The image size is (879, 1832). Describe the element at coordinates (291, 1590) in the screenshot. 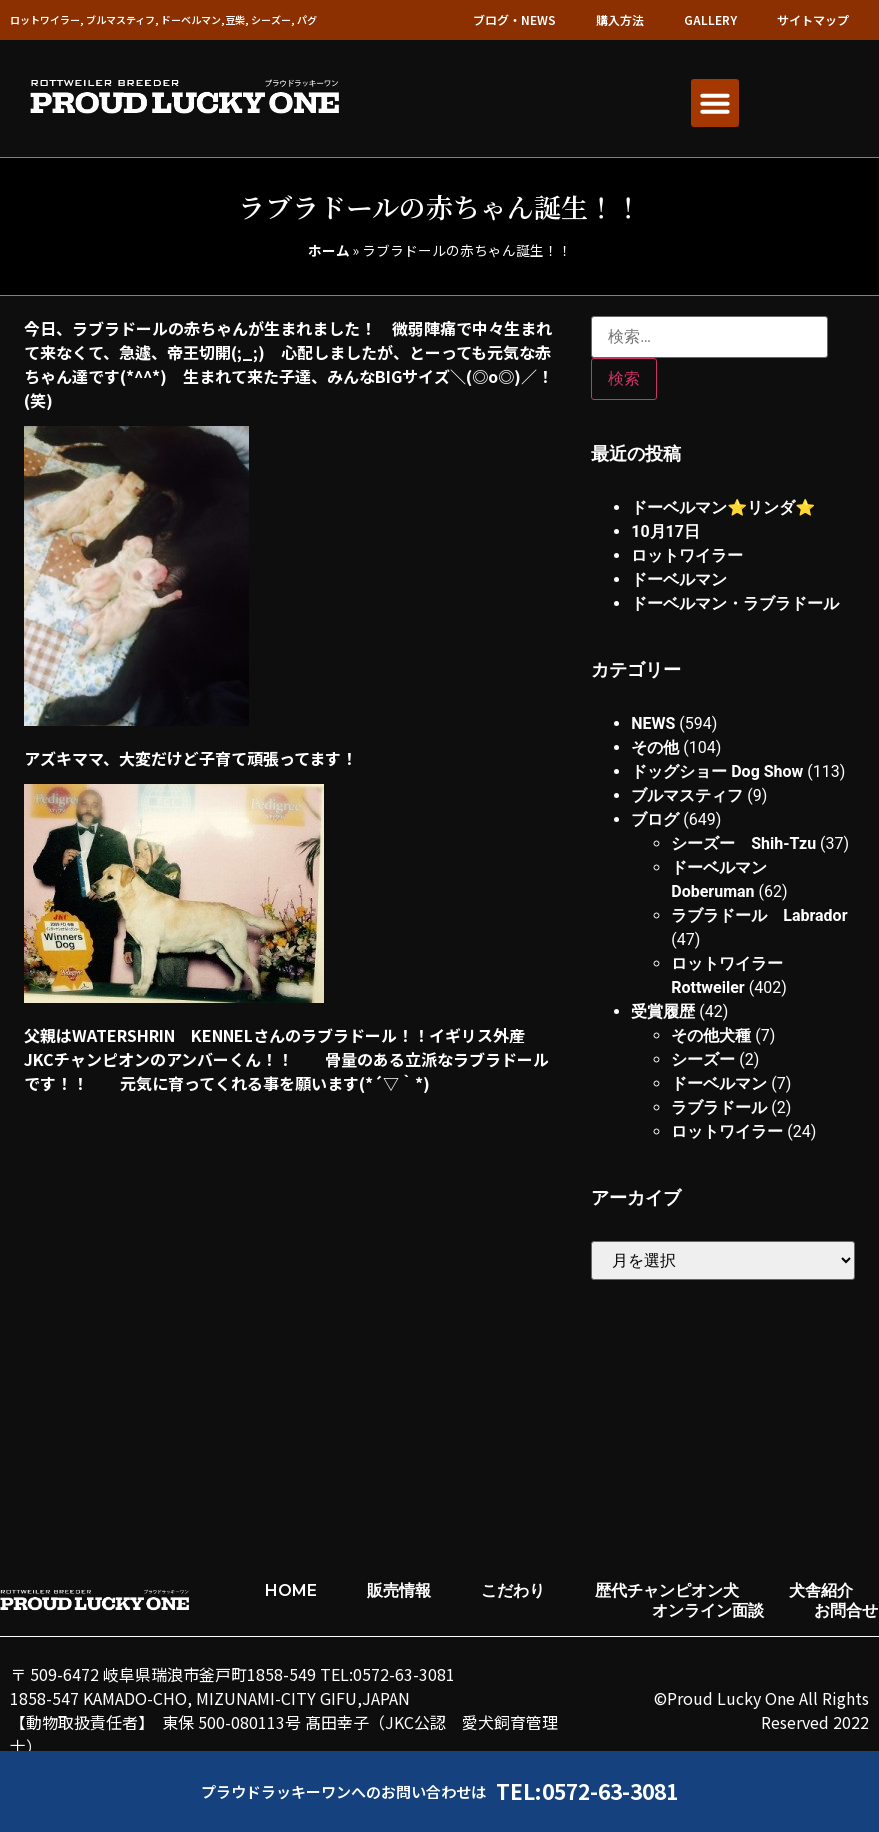

I see `HOME` at that location.